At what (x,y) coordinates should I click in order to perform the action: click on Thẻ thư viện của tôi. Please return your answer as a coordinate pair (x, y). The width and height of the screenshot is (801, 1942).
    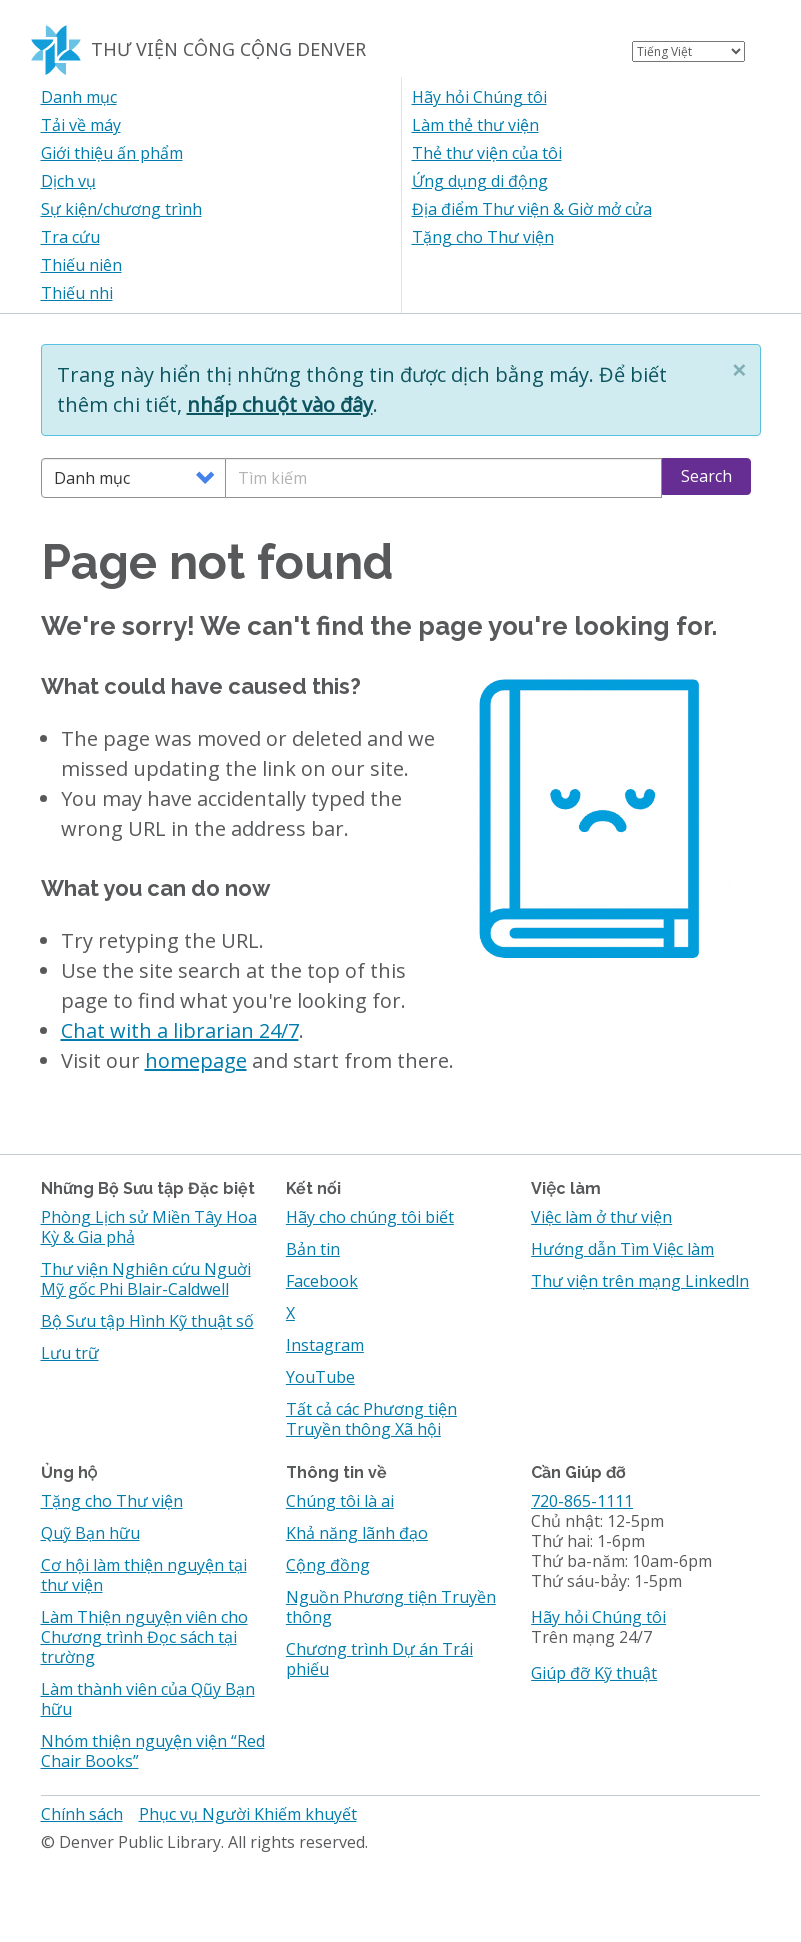
    Looking at the image, I should click on (487, 153).